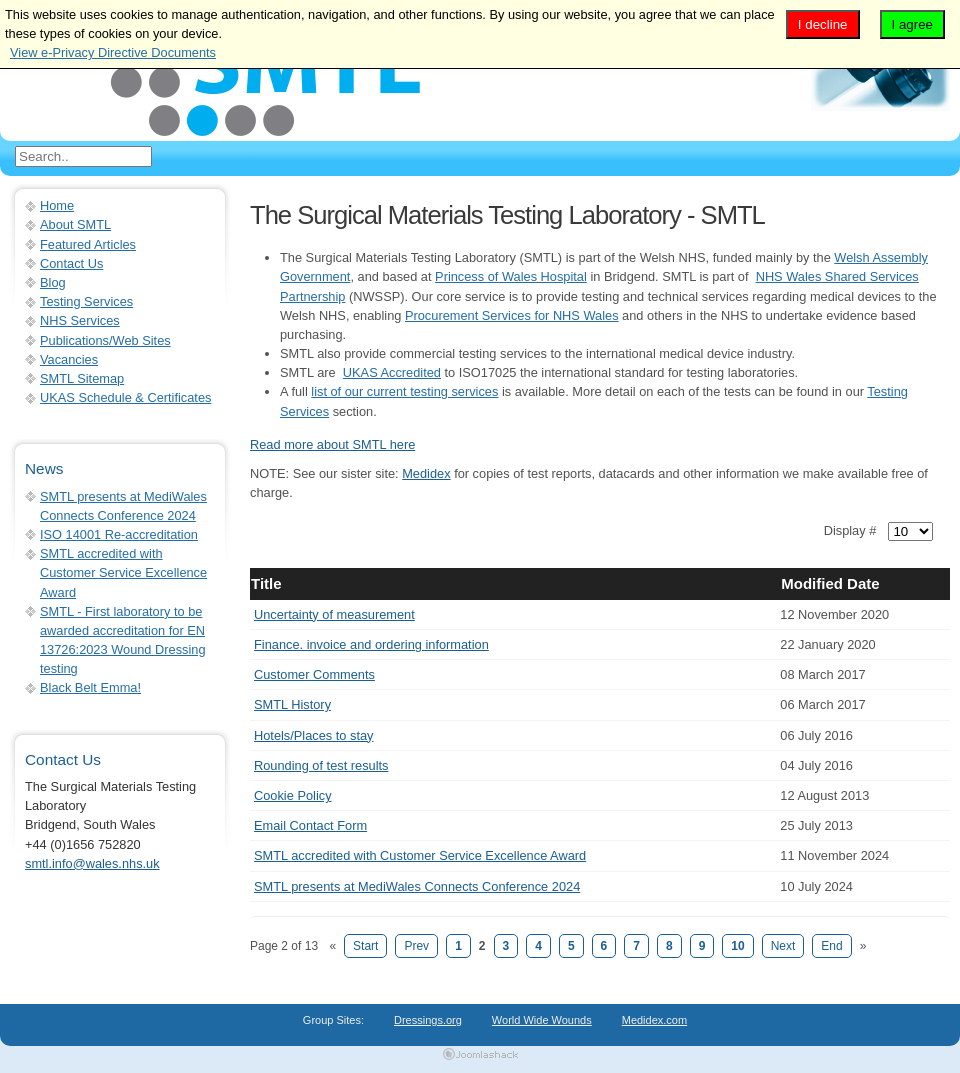 This screenshot has height=1073, width=960. I want to click on News, so click(44, 468).